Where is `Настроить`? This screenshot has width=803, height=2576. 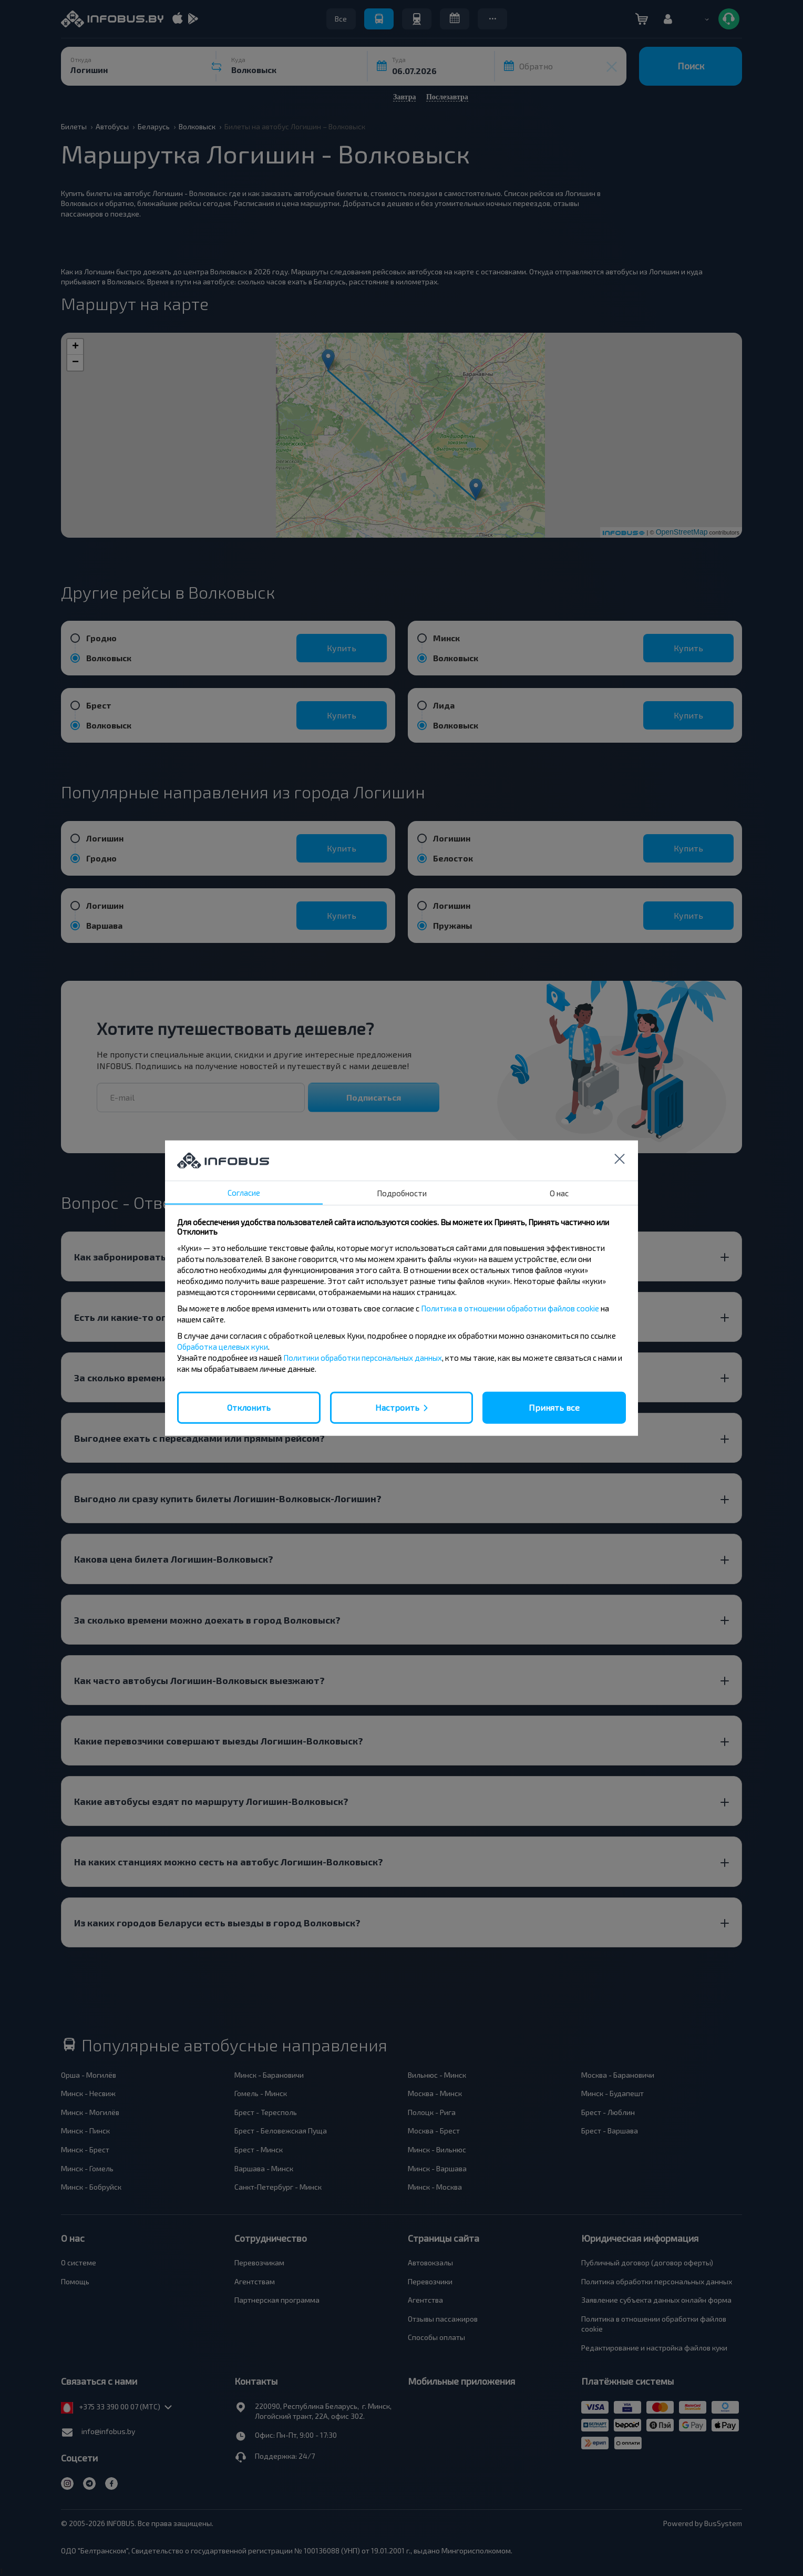
Настроить is located at coordinates (397, 1407).